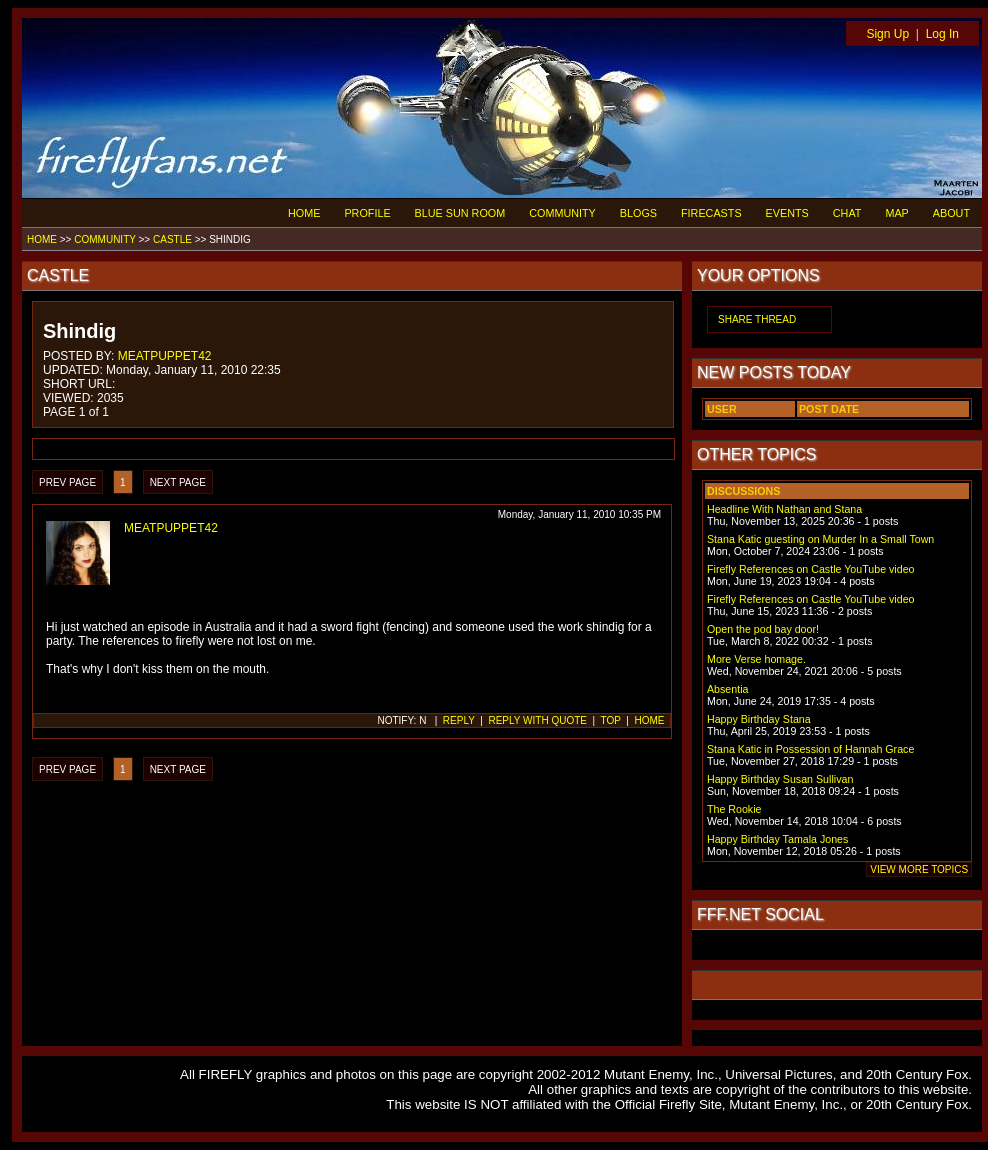 This screenshot has height=1150, width=988. What do you see at coordinates (810, 749) in the screenshot?
I see `Stana Katic in Possession of Hannah Grace` at bounding box center [810, 749].